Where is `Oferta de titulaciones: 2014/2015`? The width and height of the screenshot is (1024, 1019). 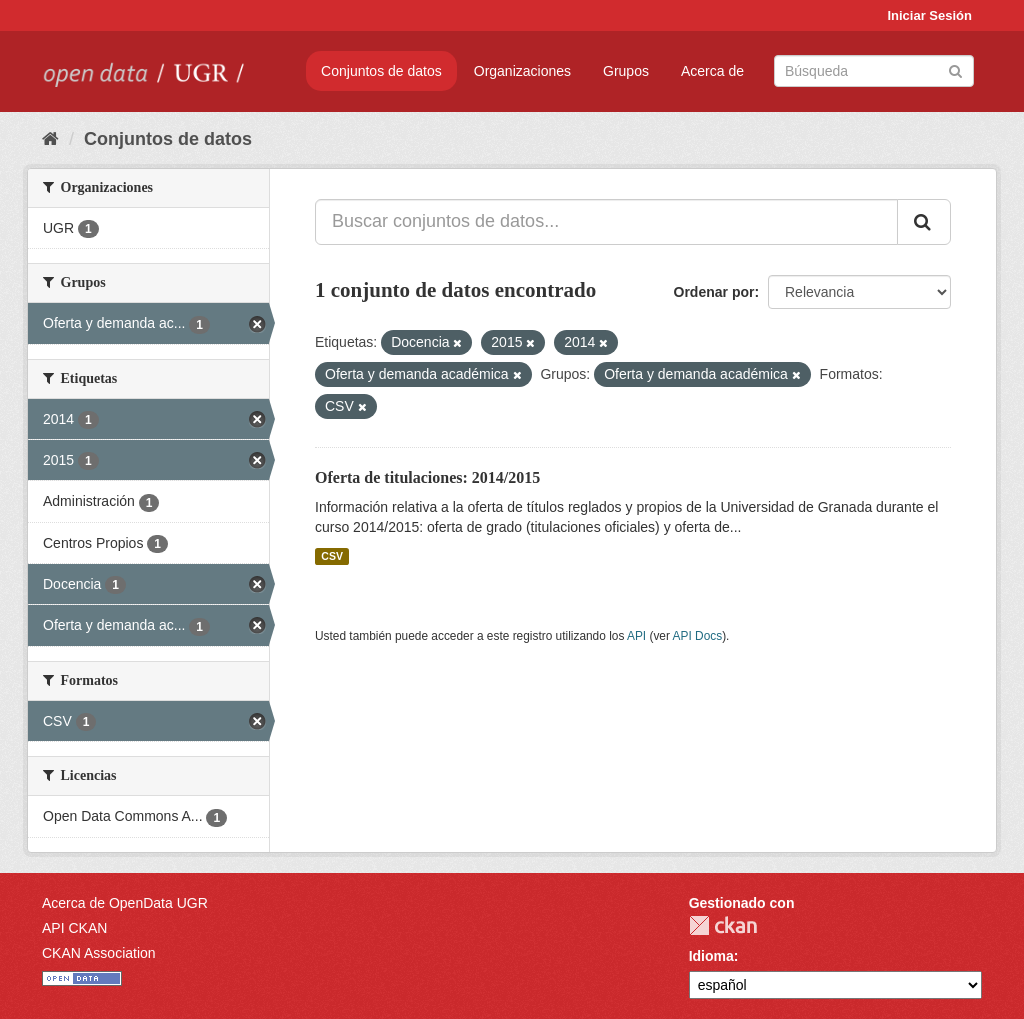 Oferta de titulaciones: 2014/2015 is located at coordinates (427, 477).